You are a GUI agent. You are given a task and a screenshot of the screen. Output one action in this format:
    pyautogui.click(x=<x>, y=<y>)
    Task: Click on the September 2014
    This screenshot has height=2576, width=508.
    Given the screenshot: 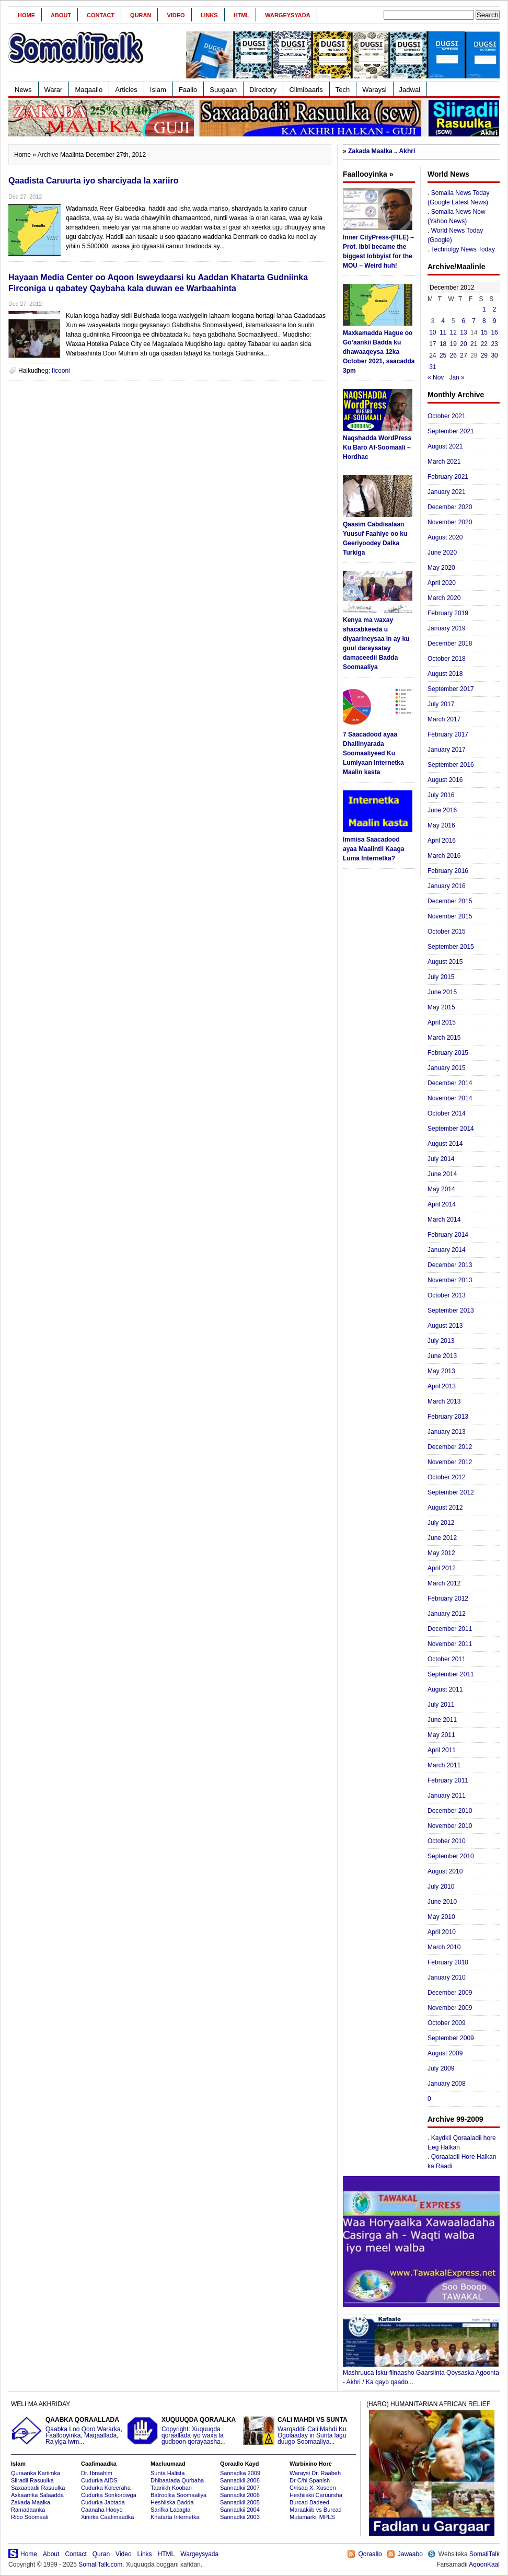 What is the action you would take?
    pyautogui.click(x=451, y=1128)
    